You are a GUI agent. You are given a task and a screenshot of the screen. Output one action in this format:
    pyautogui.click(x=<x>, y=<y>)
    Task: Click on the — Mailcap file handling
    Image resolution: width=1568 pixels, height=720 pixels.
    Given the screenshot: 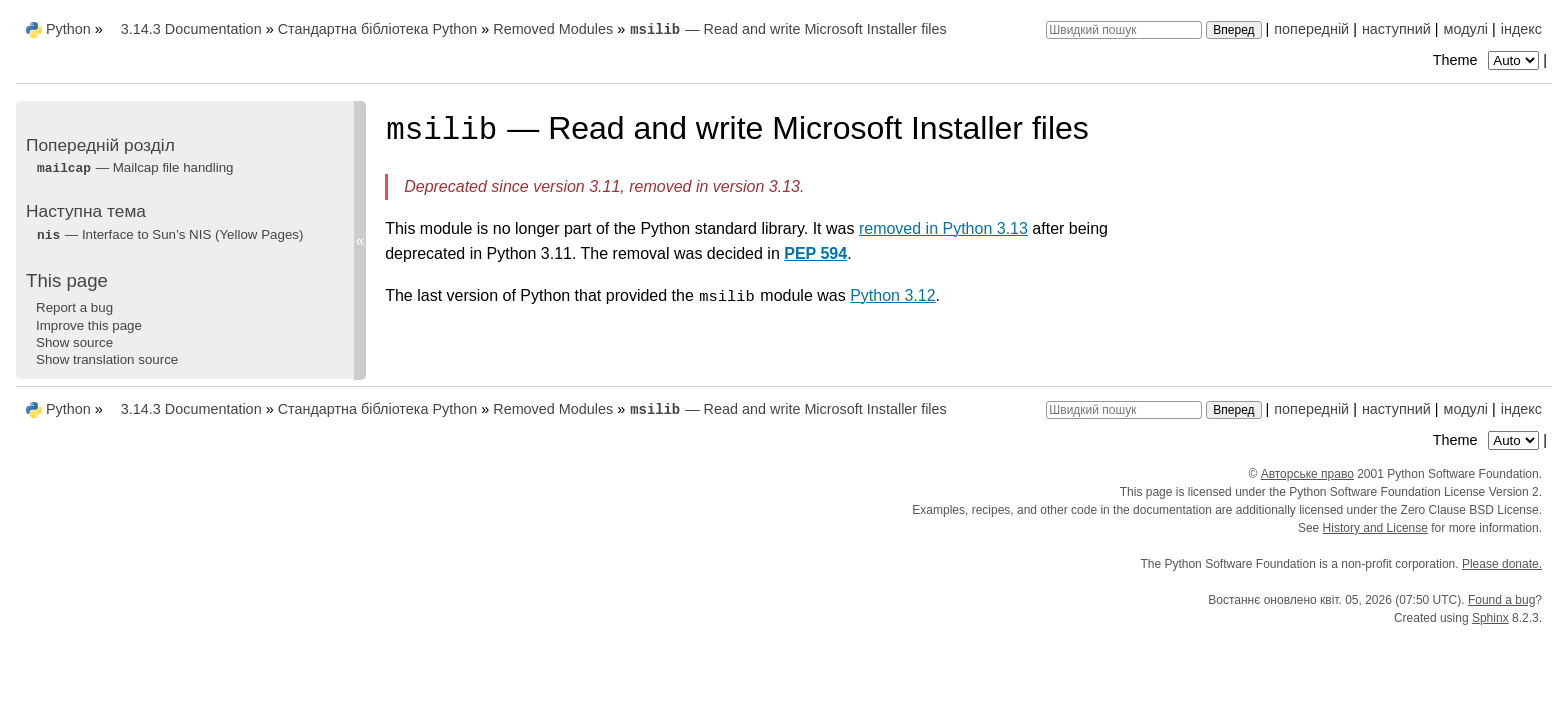 What is the action you would take?
    pyautogui.click(x=135, y=167)
    